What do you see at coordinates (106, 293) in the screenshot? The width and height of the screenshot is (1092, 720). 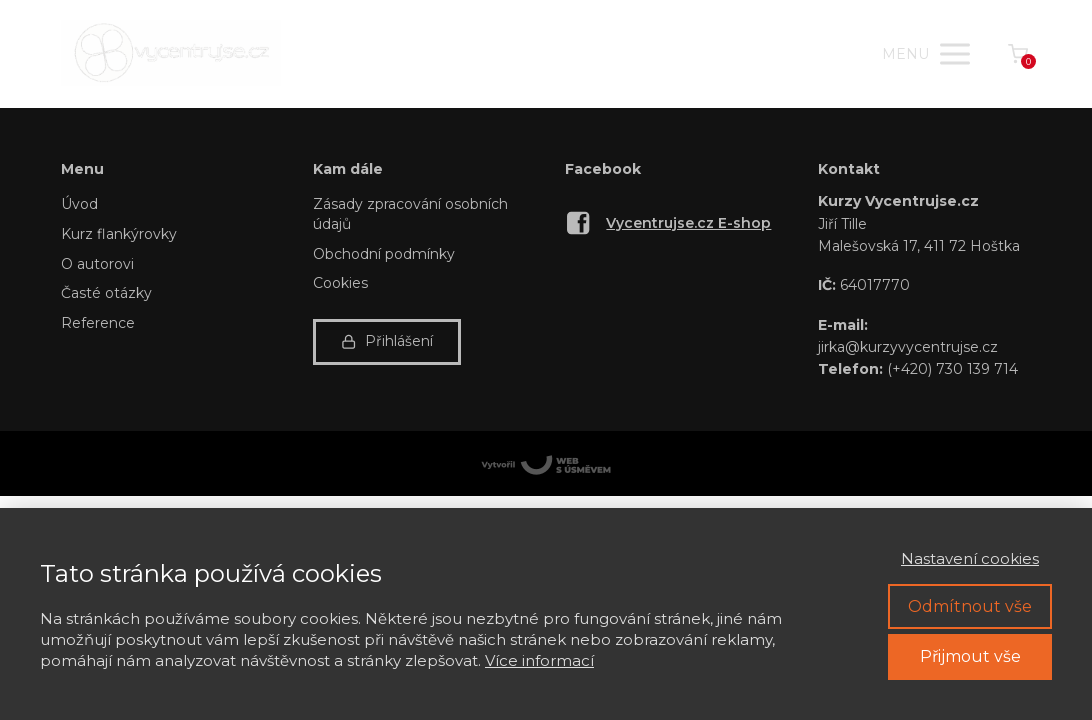 I see `Časté otázky` at bounding box center [106, 293].